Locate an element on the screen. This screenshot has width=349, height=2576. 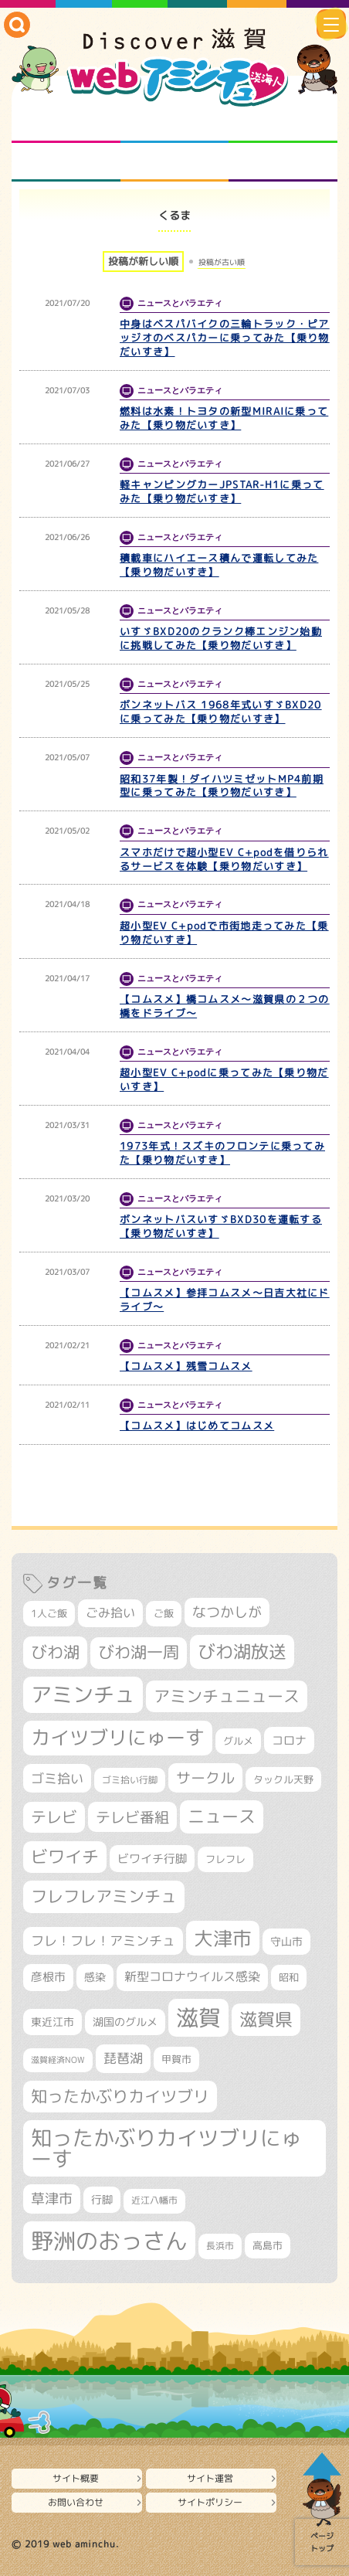
【コムスメ】残雪コムスメ is located at coordinates (186, 1366).